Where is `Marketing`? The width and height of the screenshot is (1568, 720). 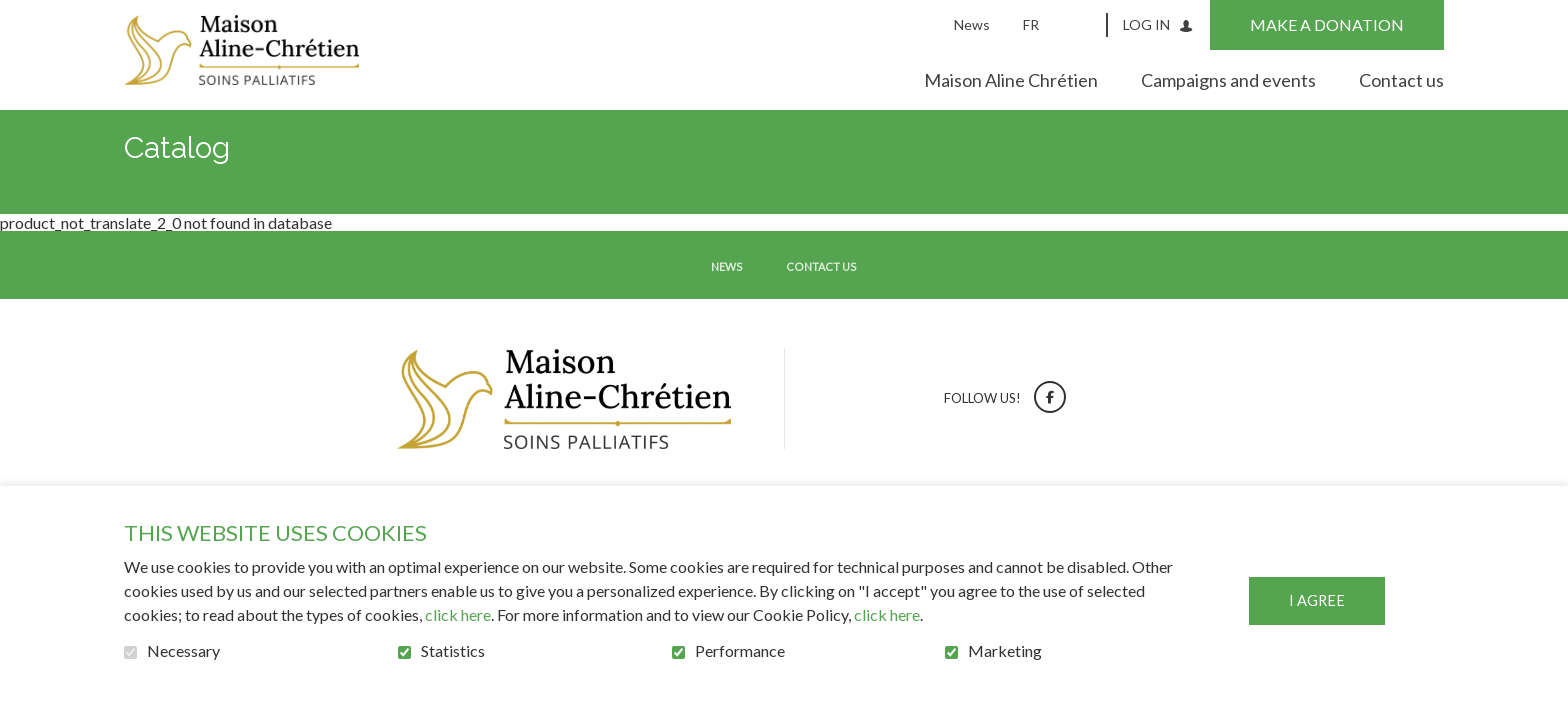 Marketing is located at coordinates (1005, 651).